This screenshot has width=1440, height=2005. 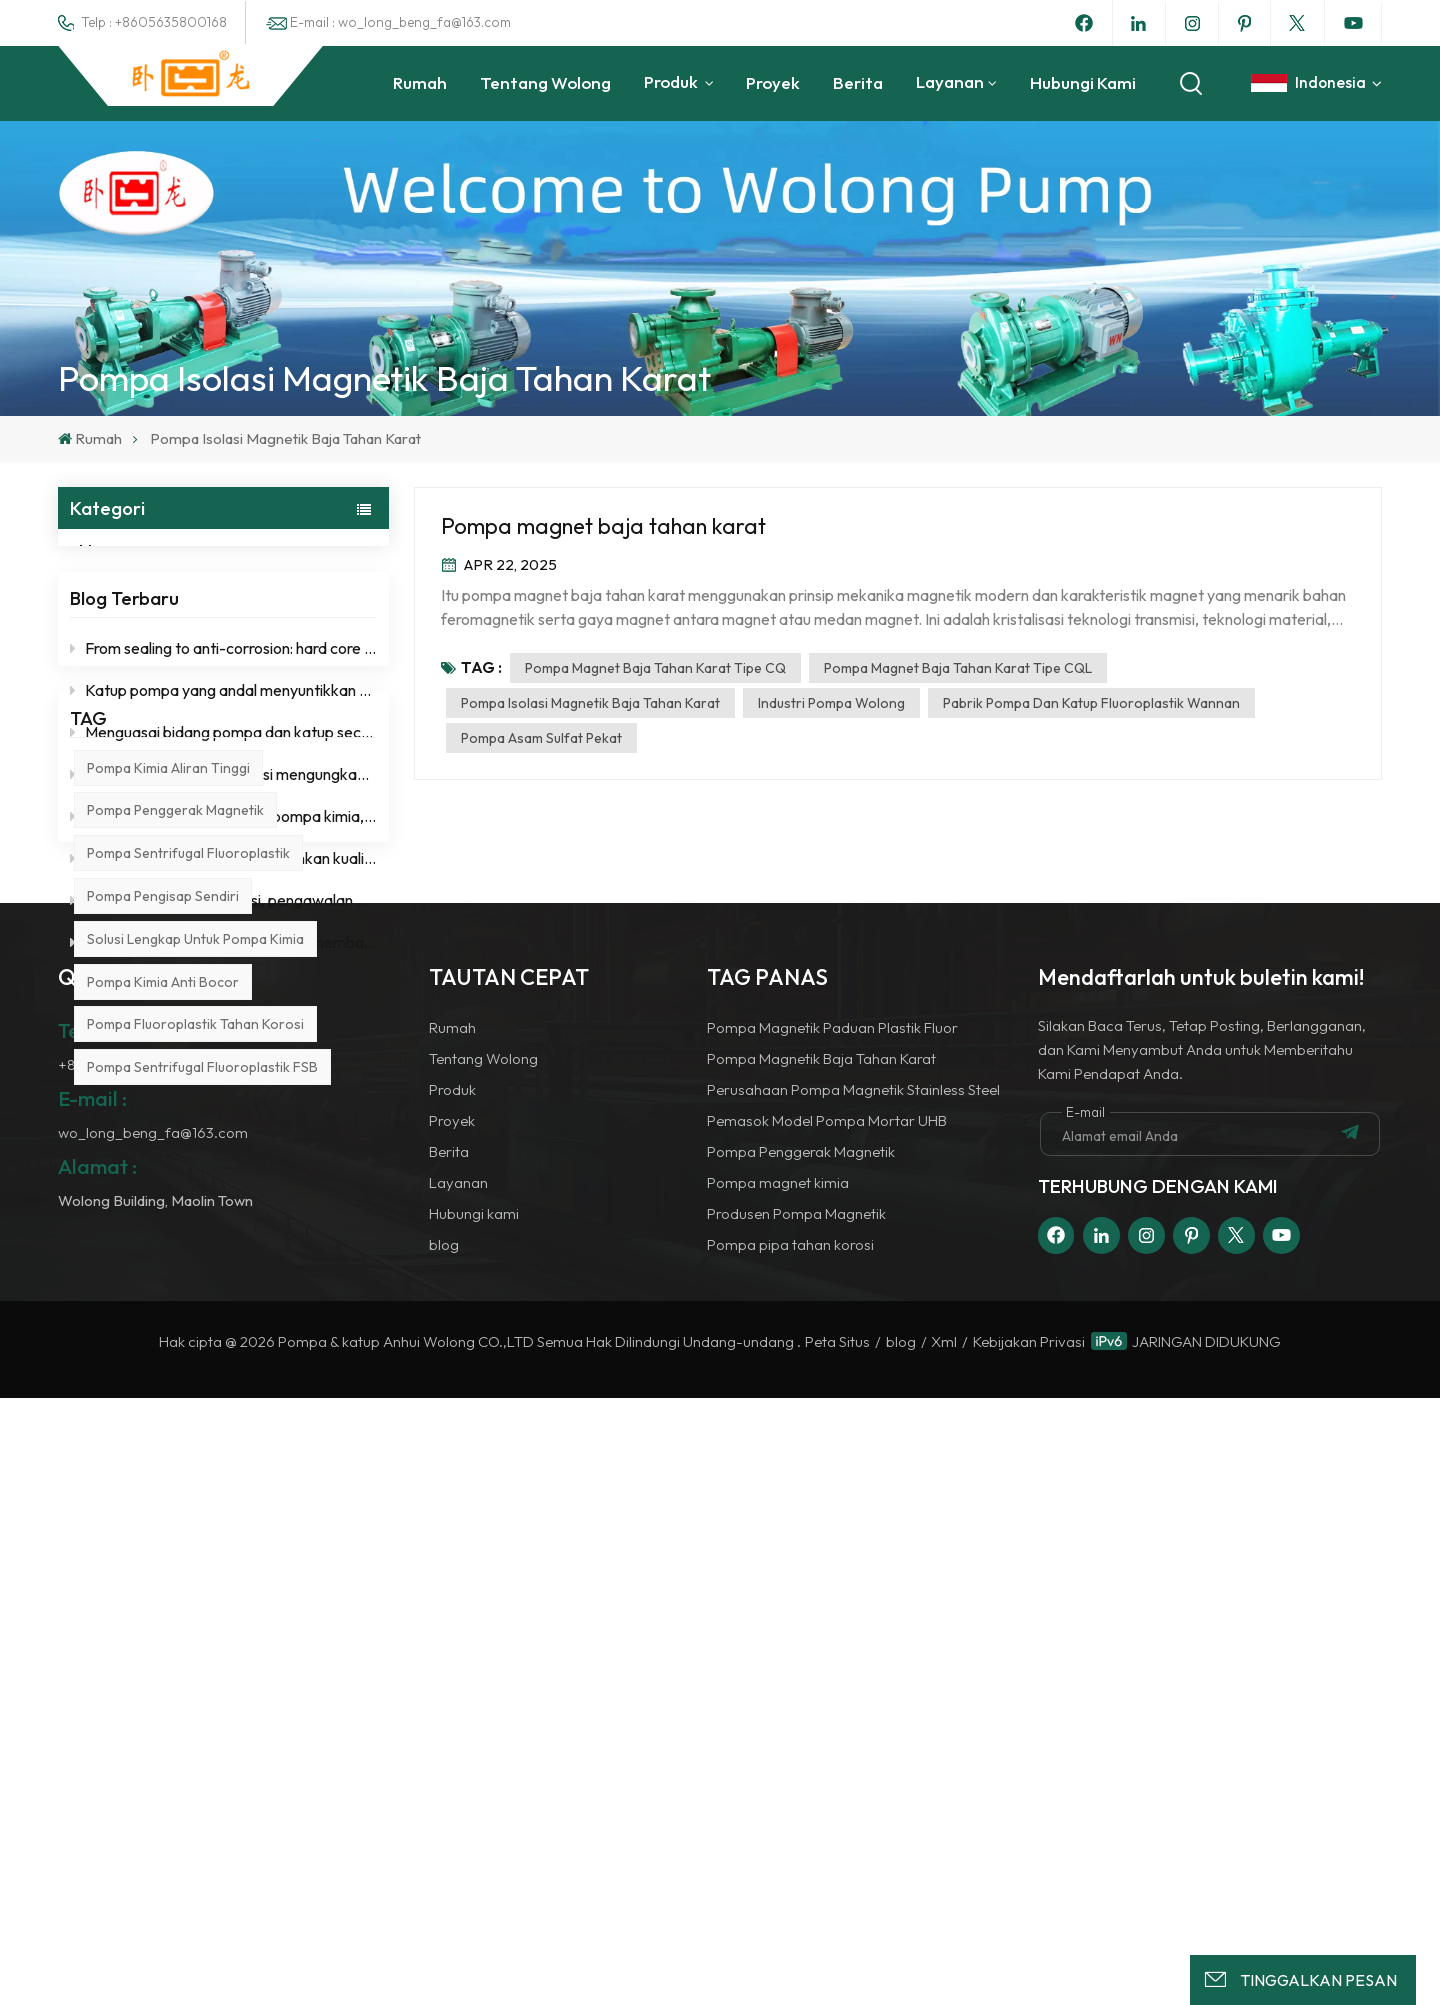 I want to click on pompa penggerak magnetik, so click(x=175, y=1159).